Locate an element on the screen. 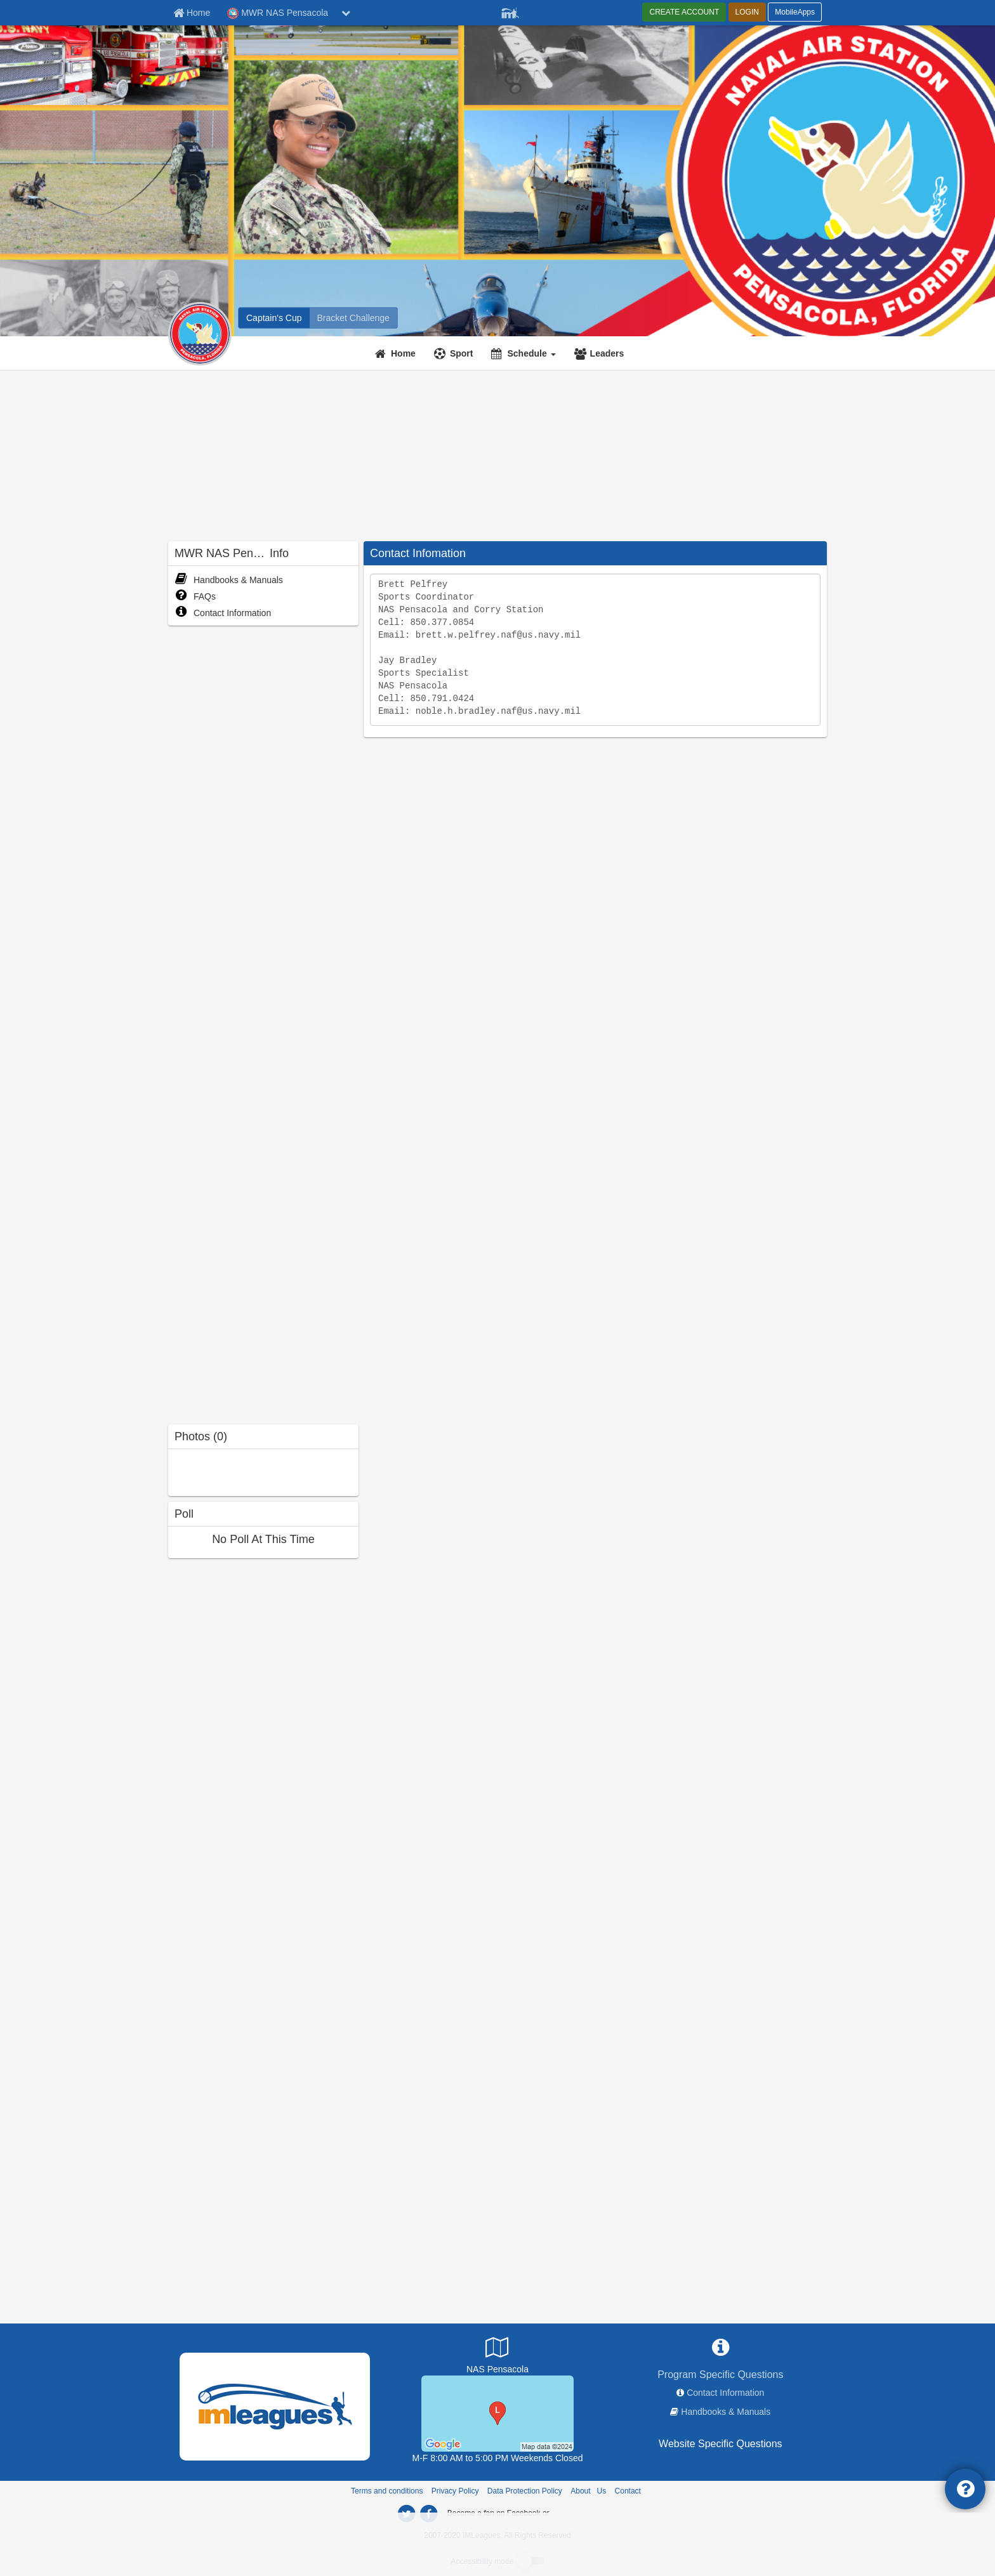 The image size is (995, 2576). Sport is located at coordinates (461, 353).